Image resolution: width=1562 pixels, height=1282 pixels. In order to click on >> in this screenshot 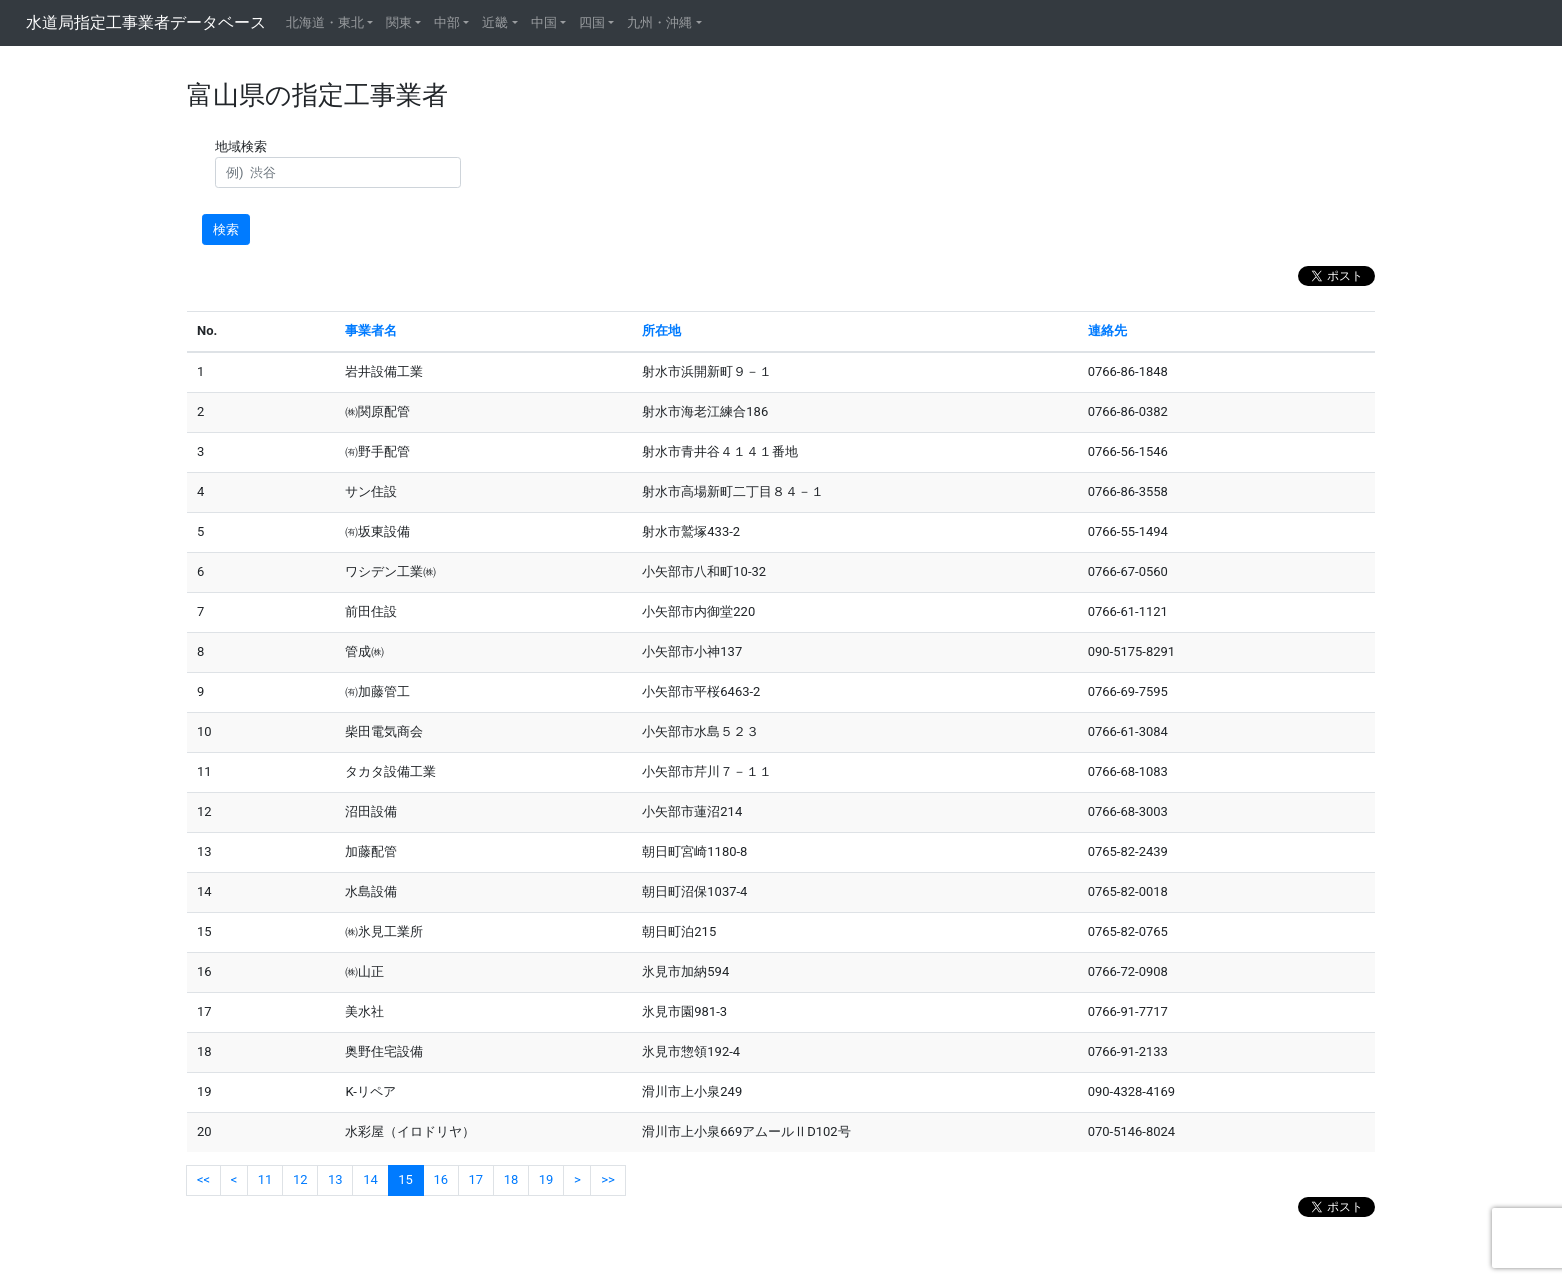, I will do `click(608, 1179)`.